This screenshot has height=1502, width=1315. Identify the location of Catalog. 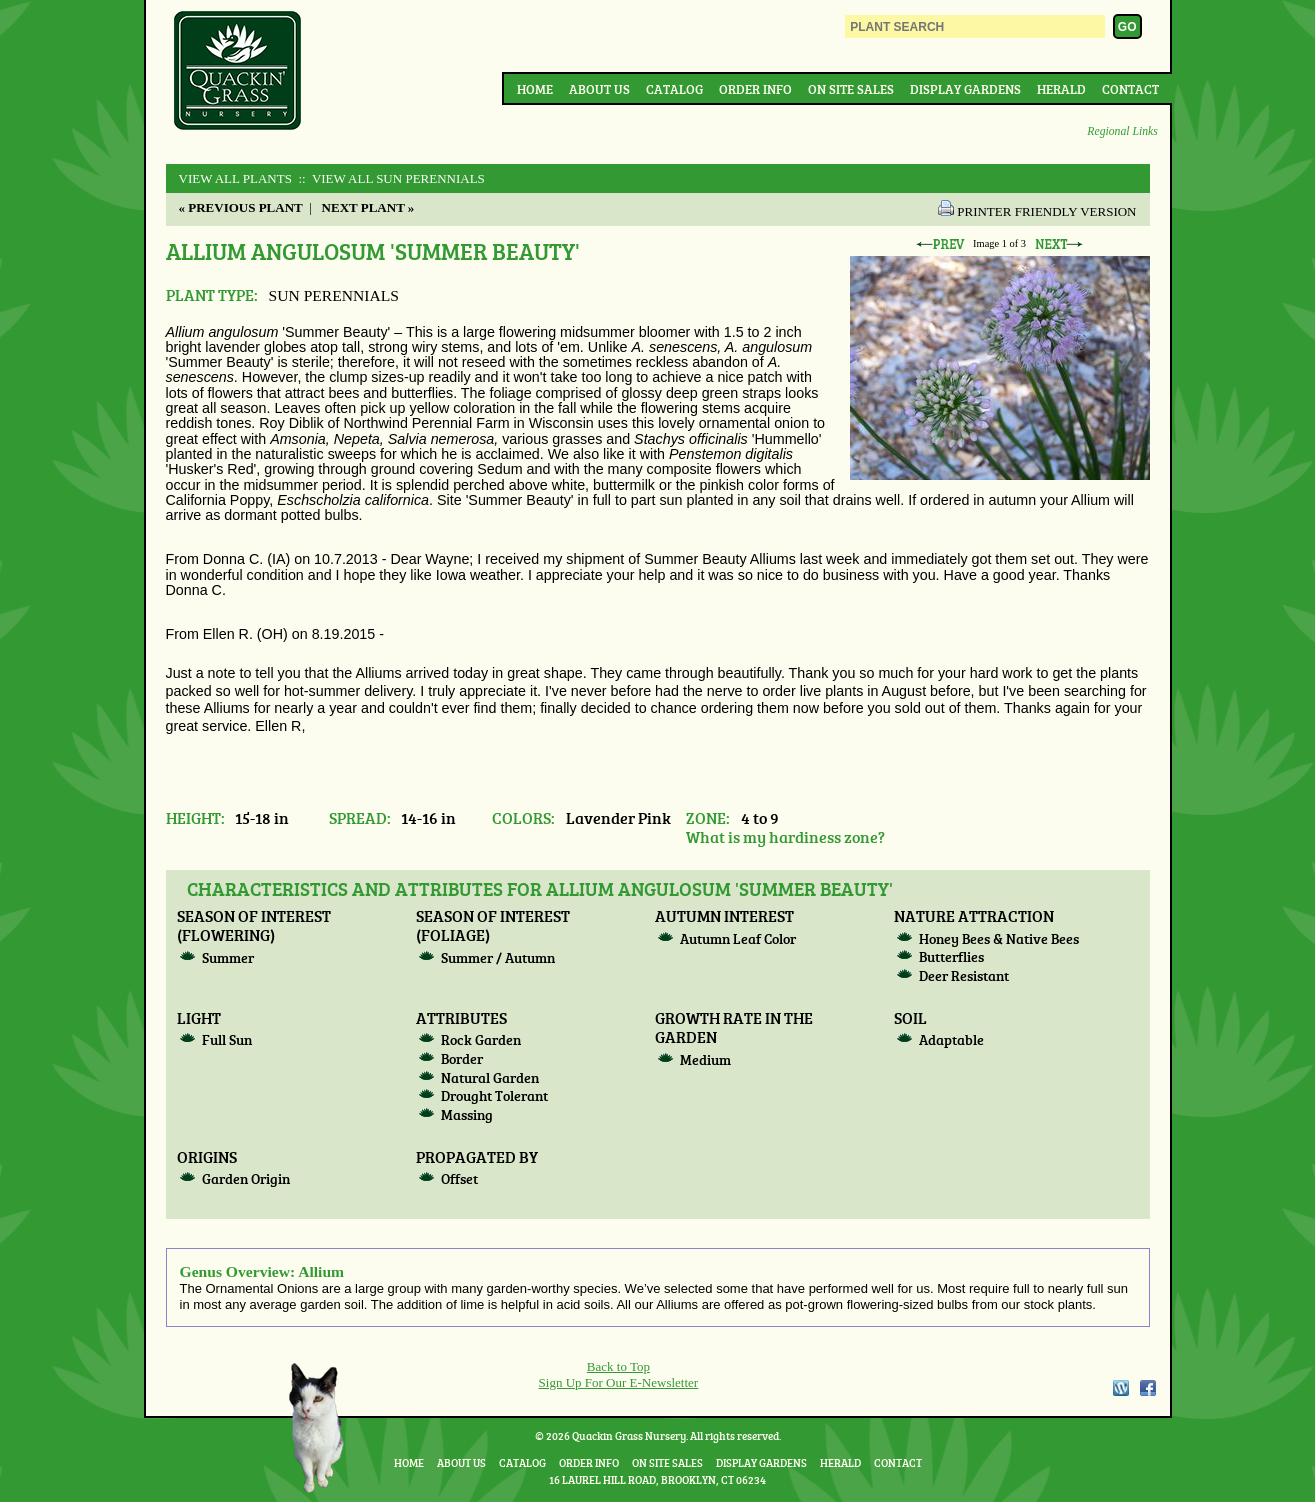
(674, 89).